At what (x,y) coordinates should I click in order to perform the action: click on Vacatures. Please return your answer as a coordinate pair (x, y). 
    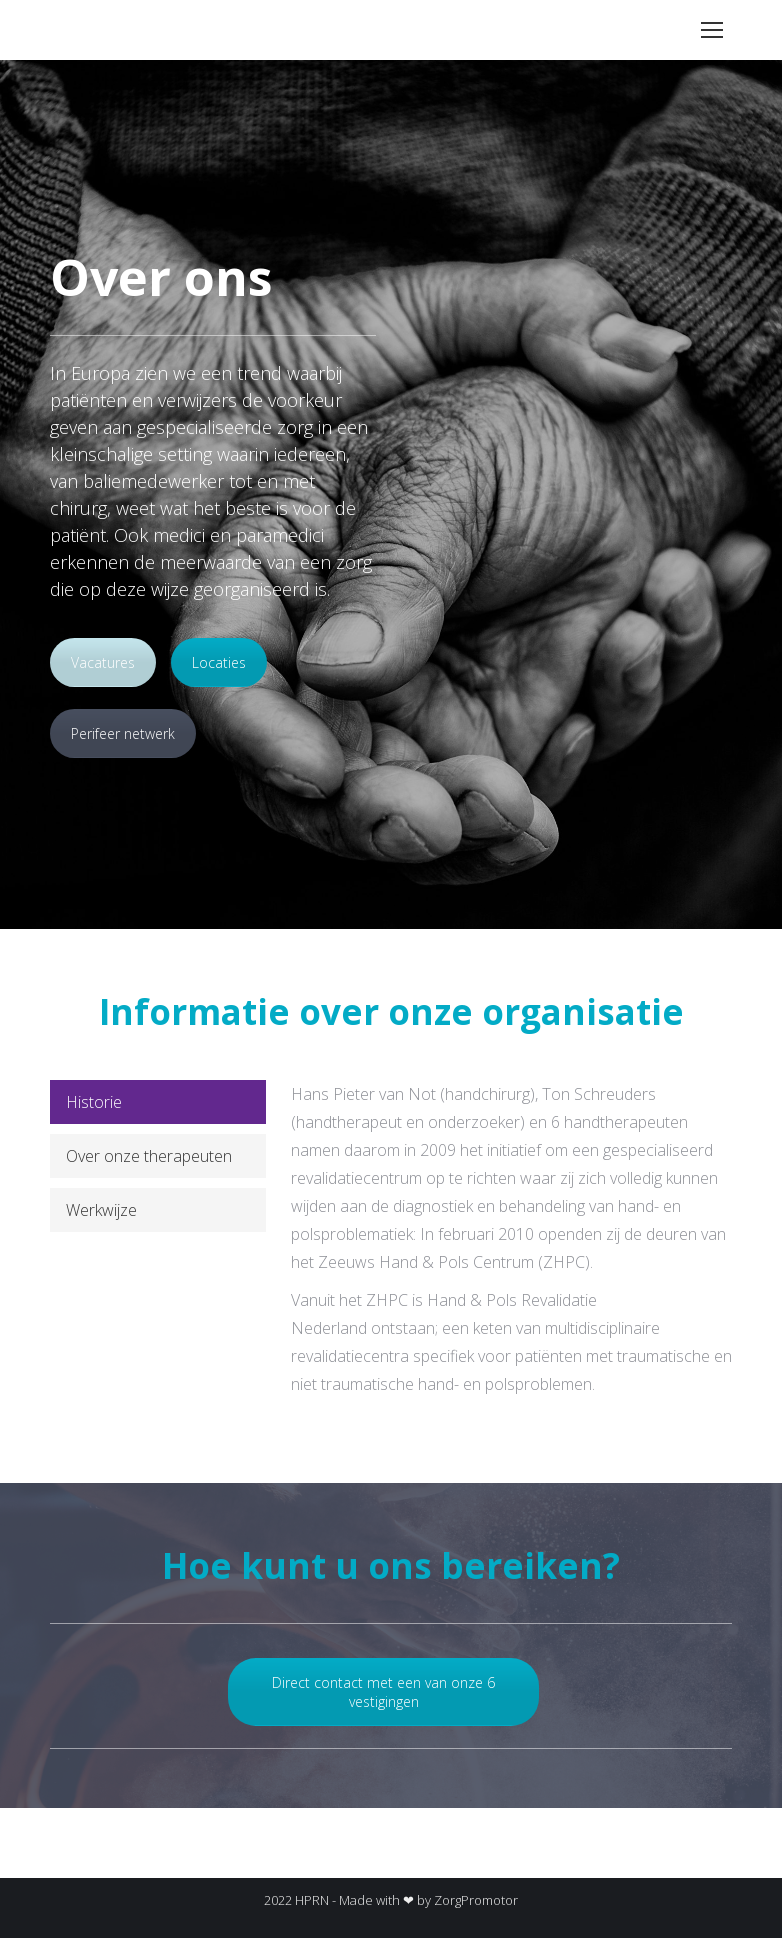
    Looking at the image, I should click on (103, 662).